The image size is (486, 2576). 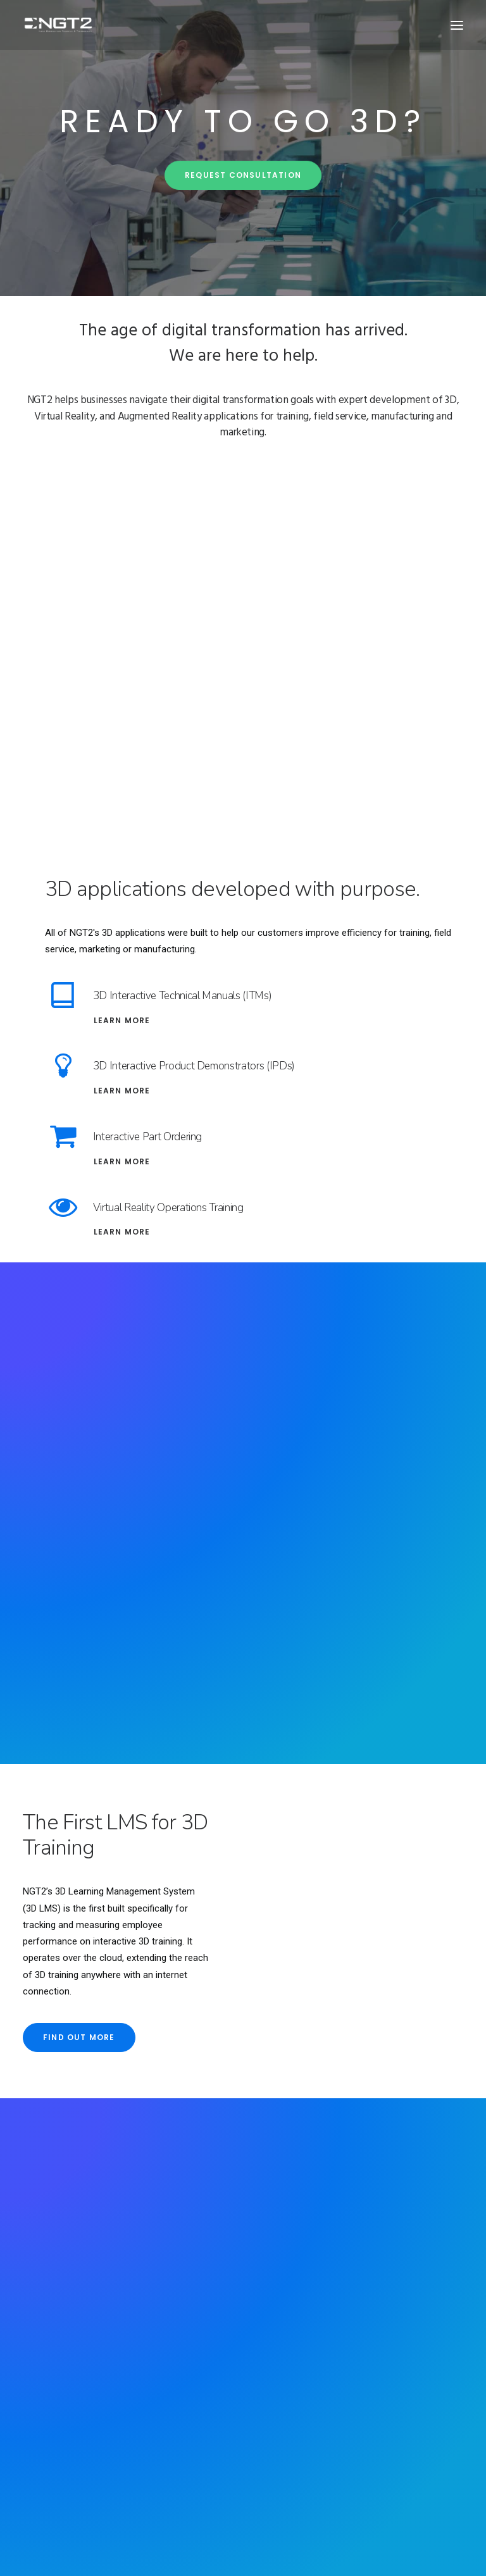 I want to click on Learn More, so click(x=122, y=1020).